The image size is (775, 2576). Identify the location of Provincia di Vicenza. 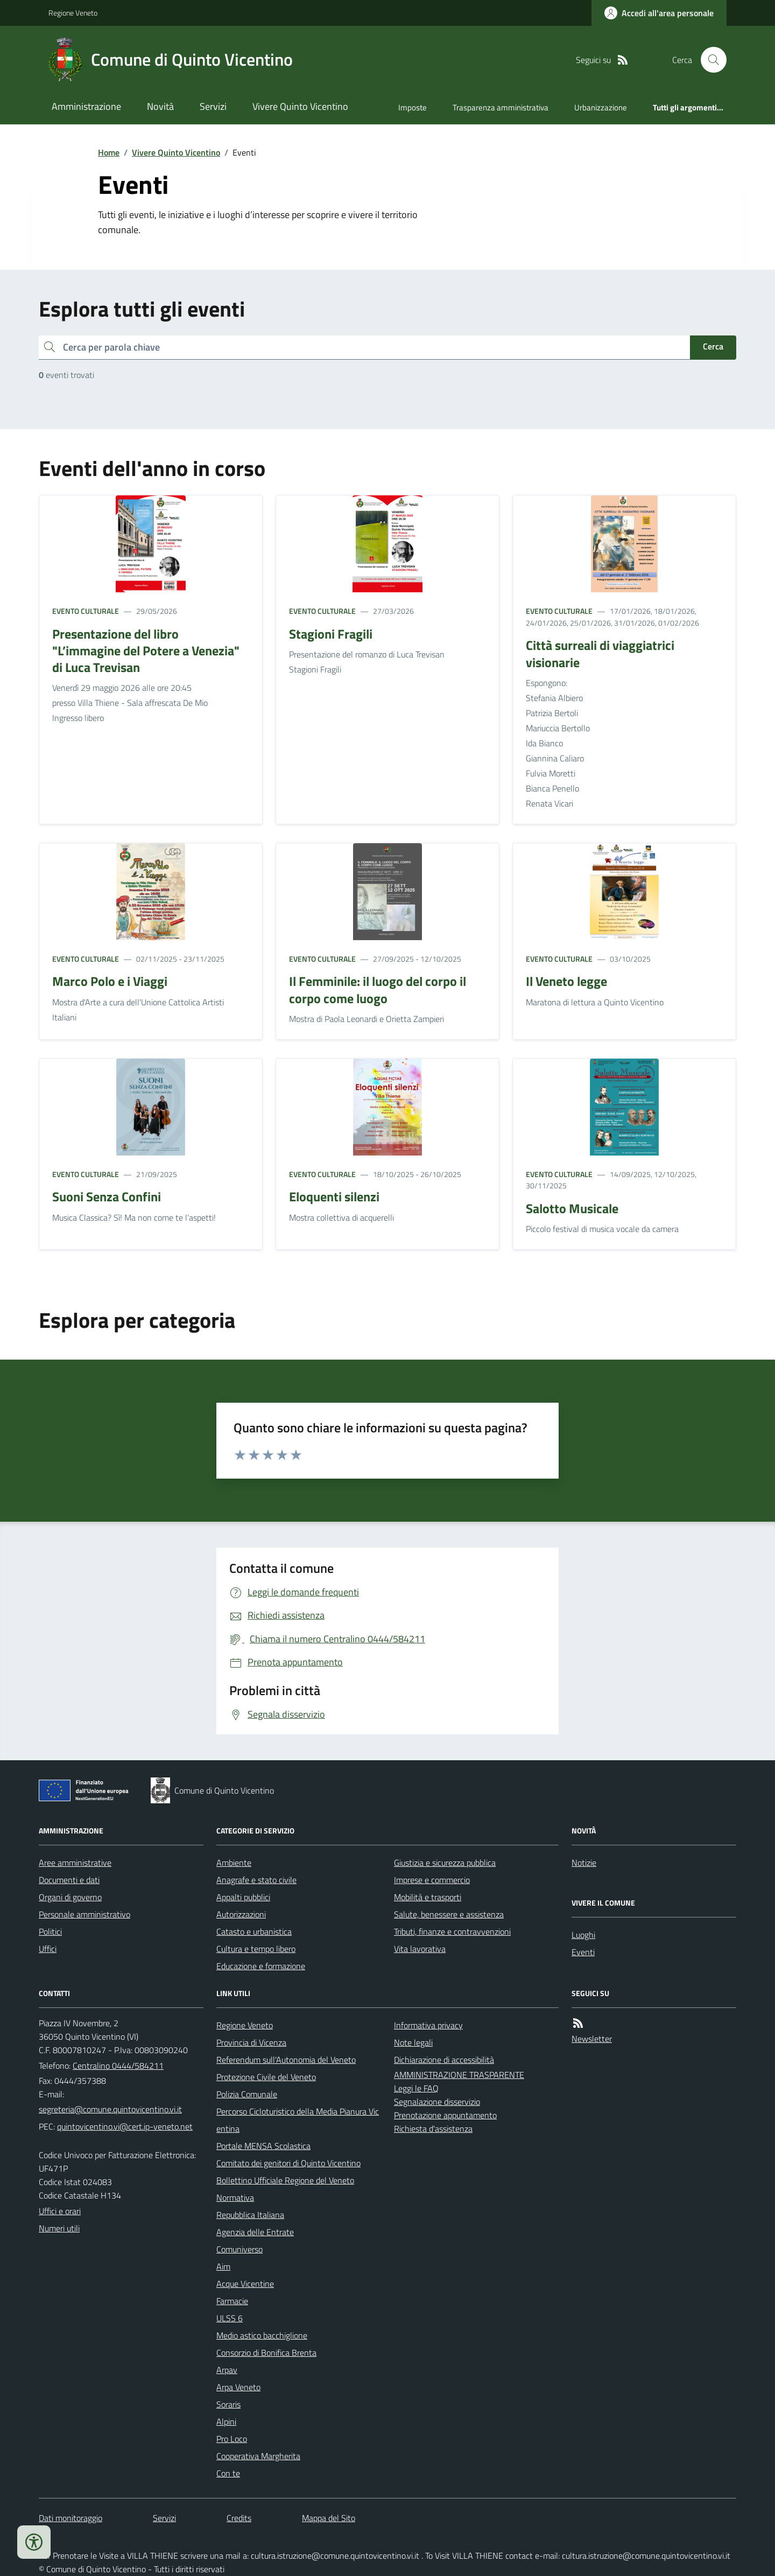
(251, 2042).